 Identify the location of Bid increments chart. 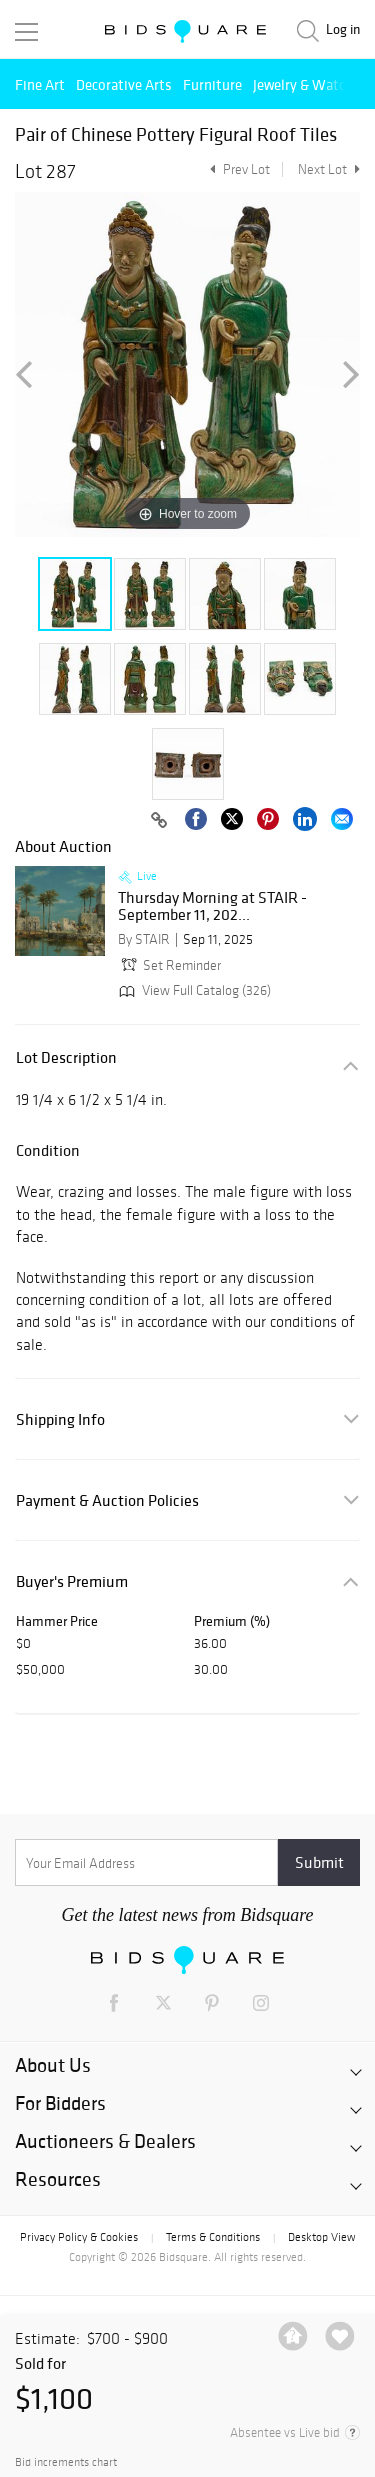
(66, 2462).